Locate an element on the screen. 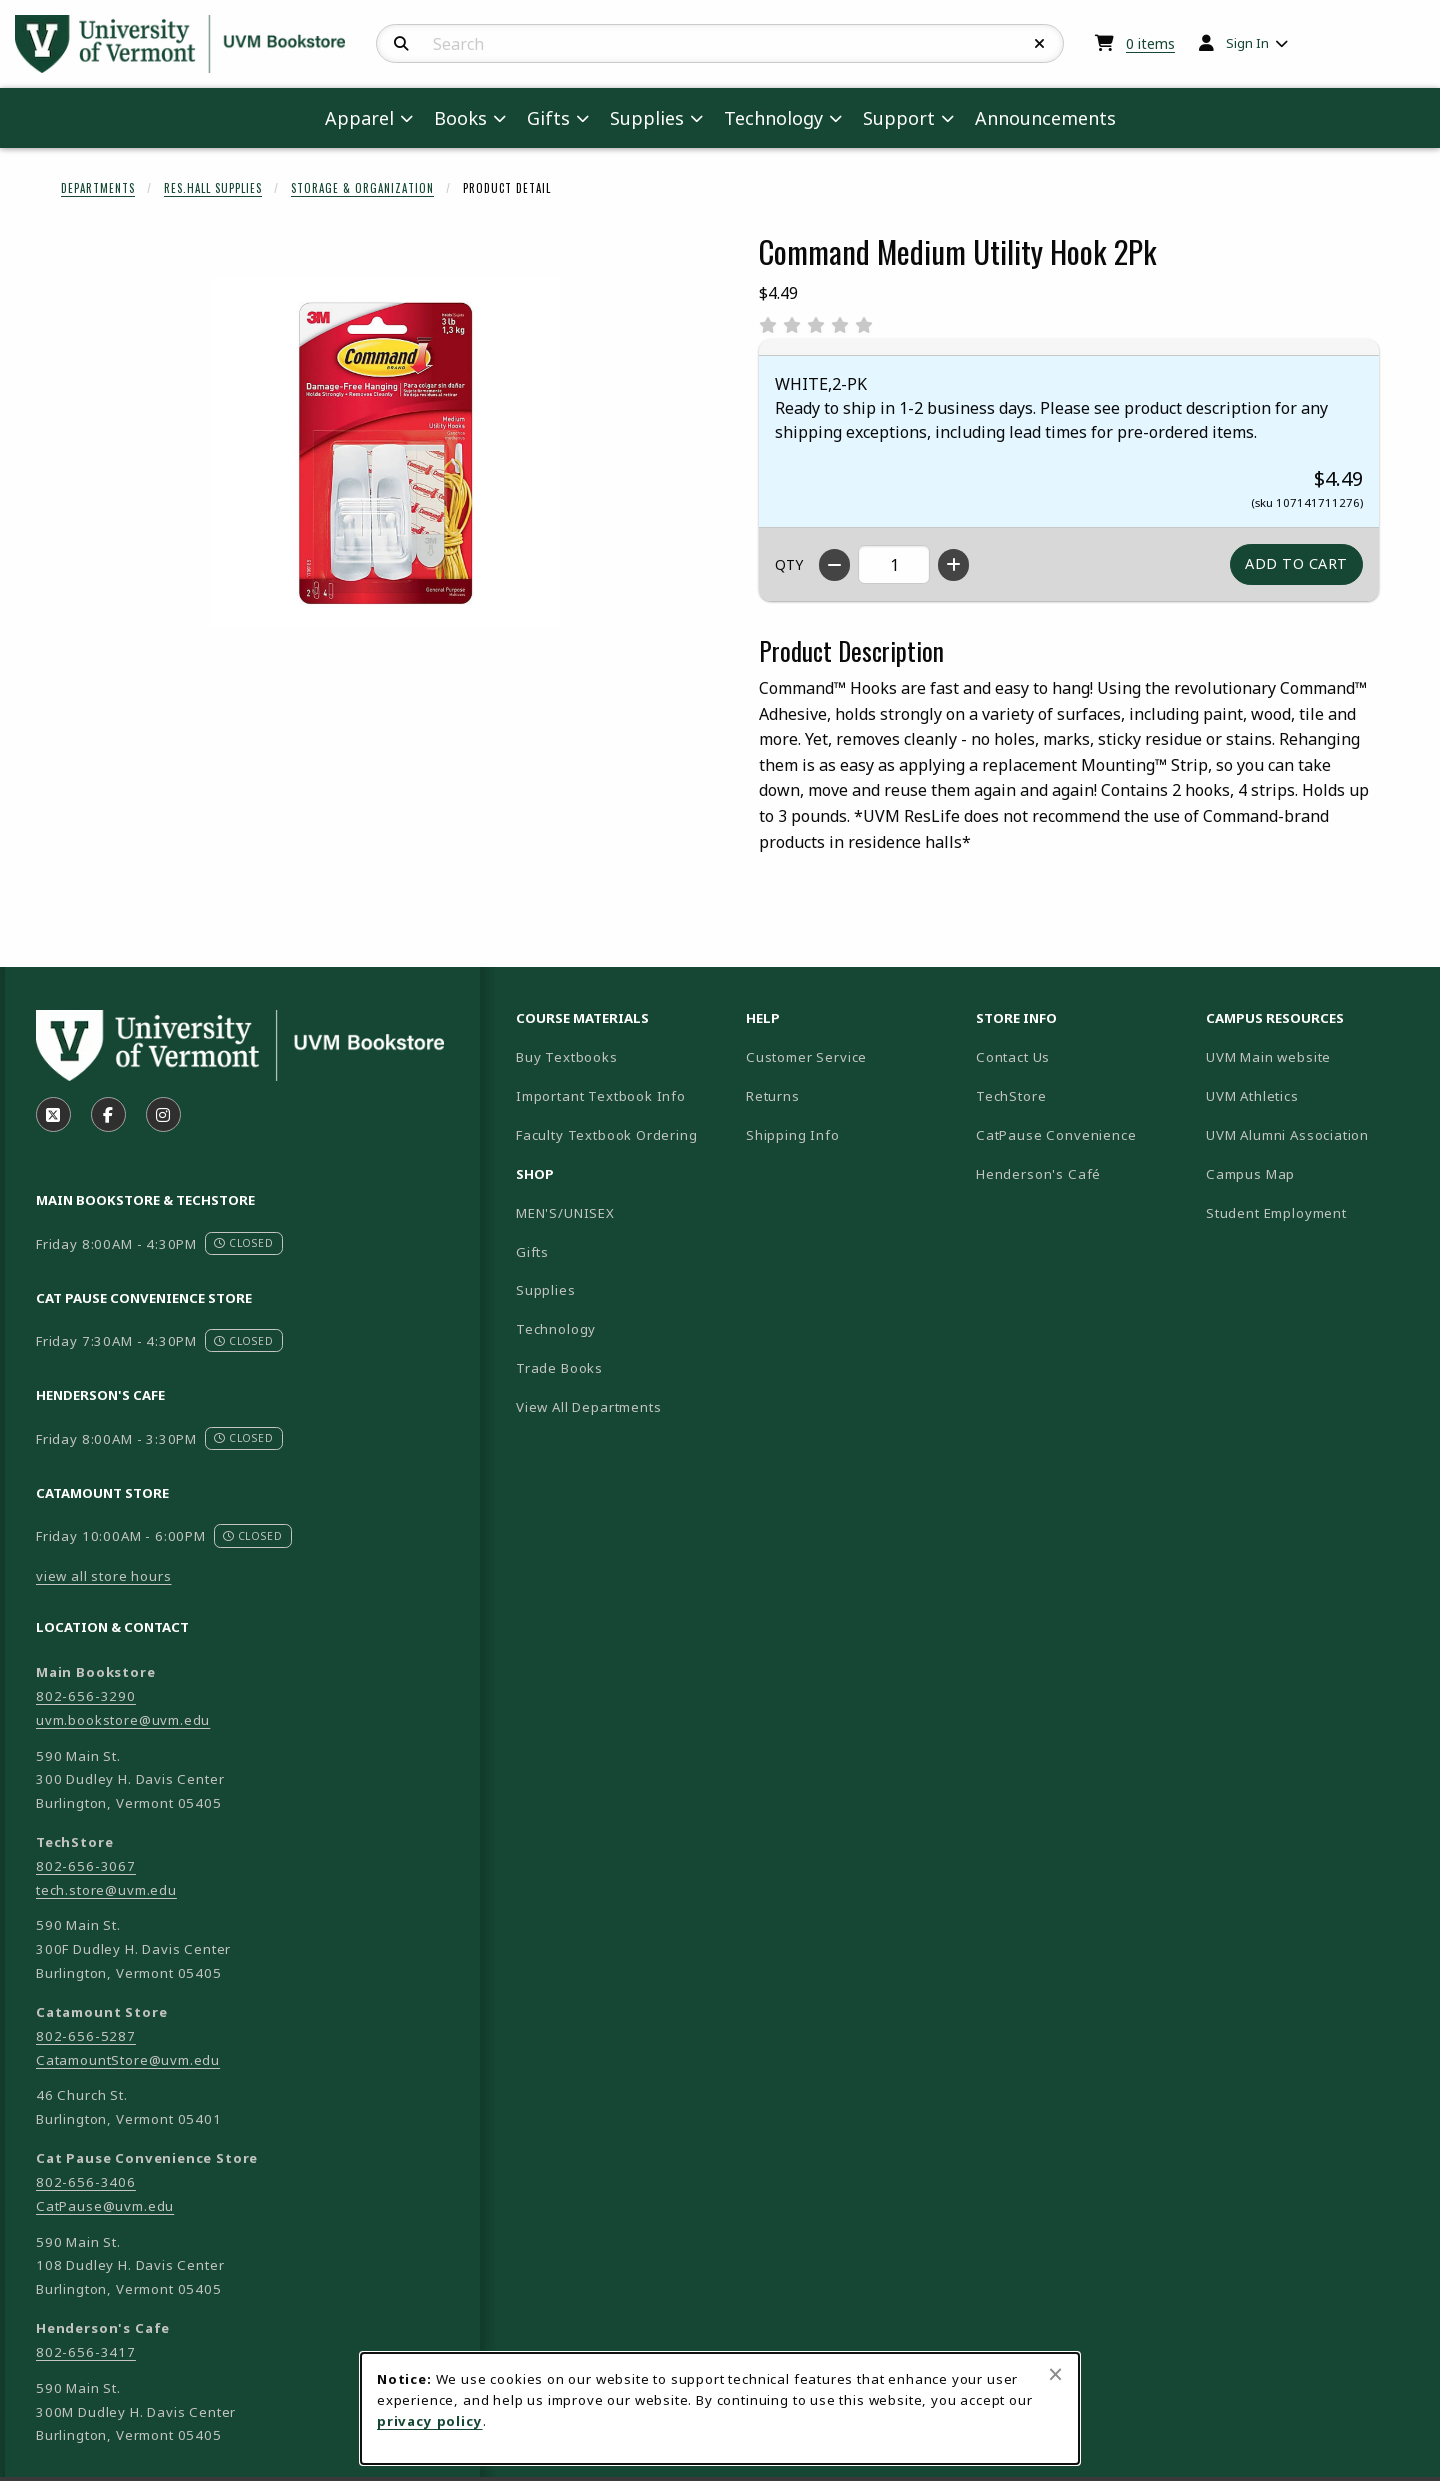  [Reset Search] is located at coordinates (1040, 44).